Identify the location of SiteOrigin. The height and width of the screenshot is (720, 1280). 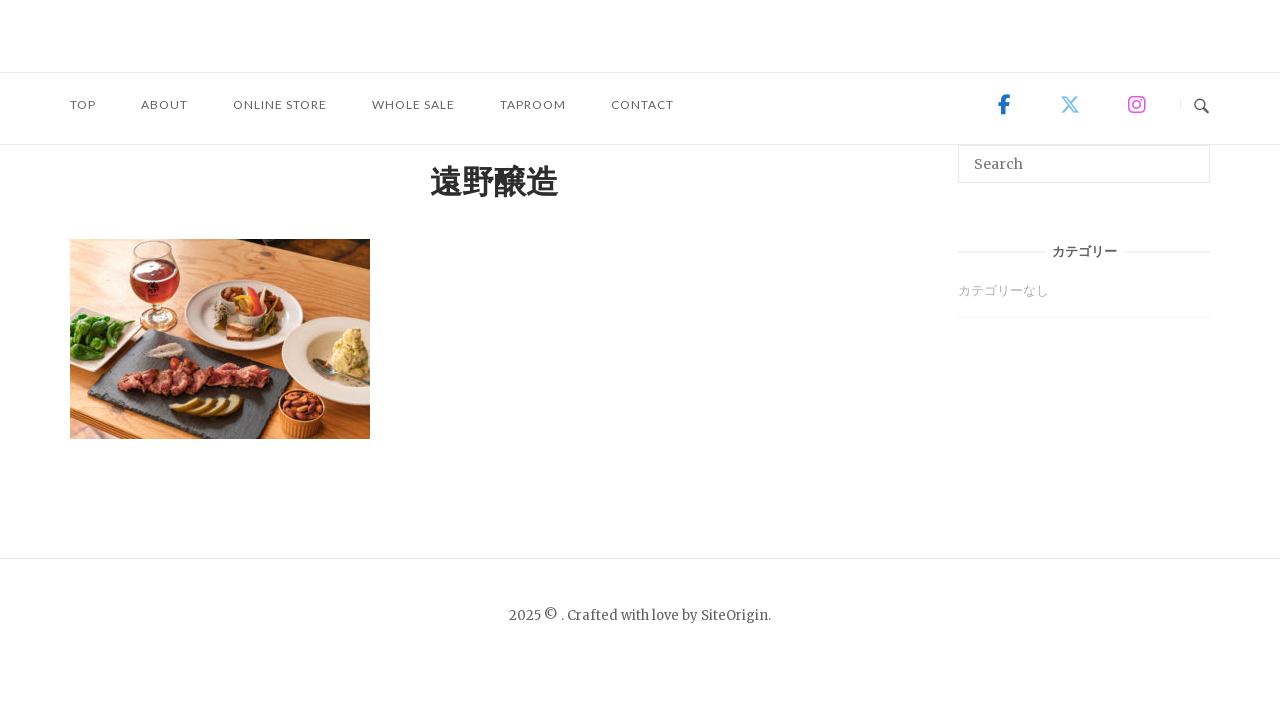
(734, 615).